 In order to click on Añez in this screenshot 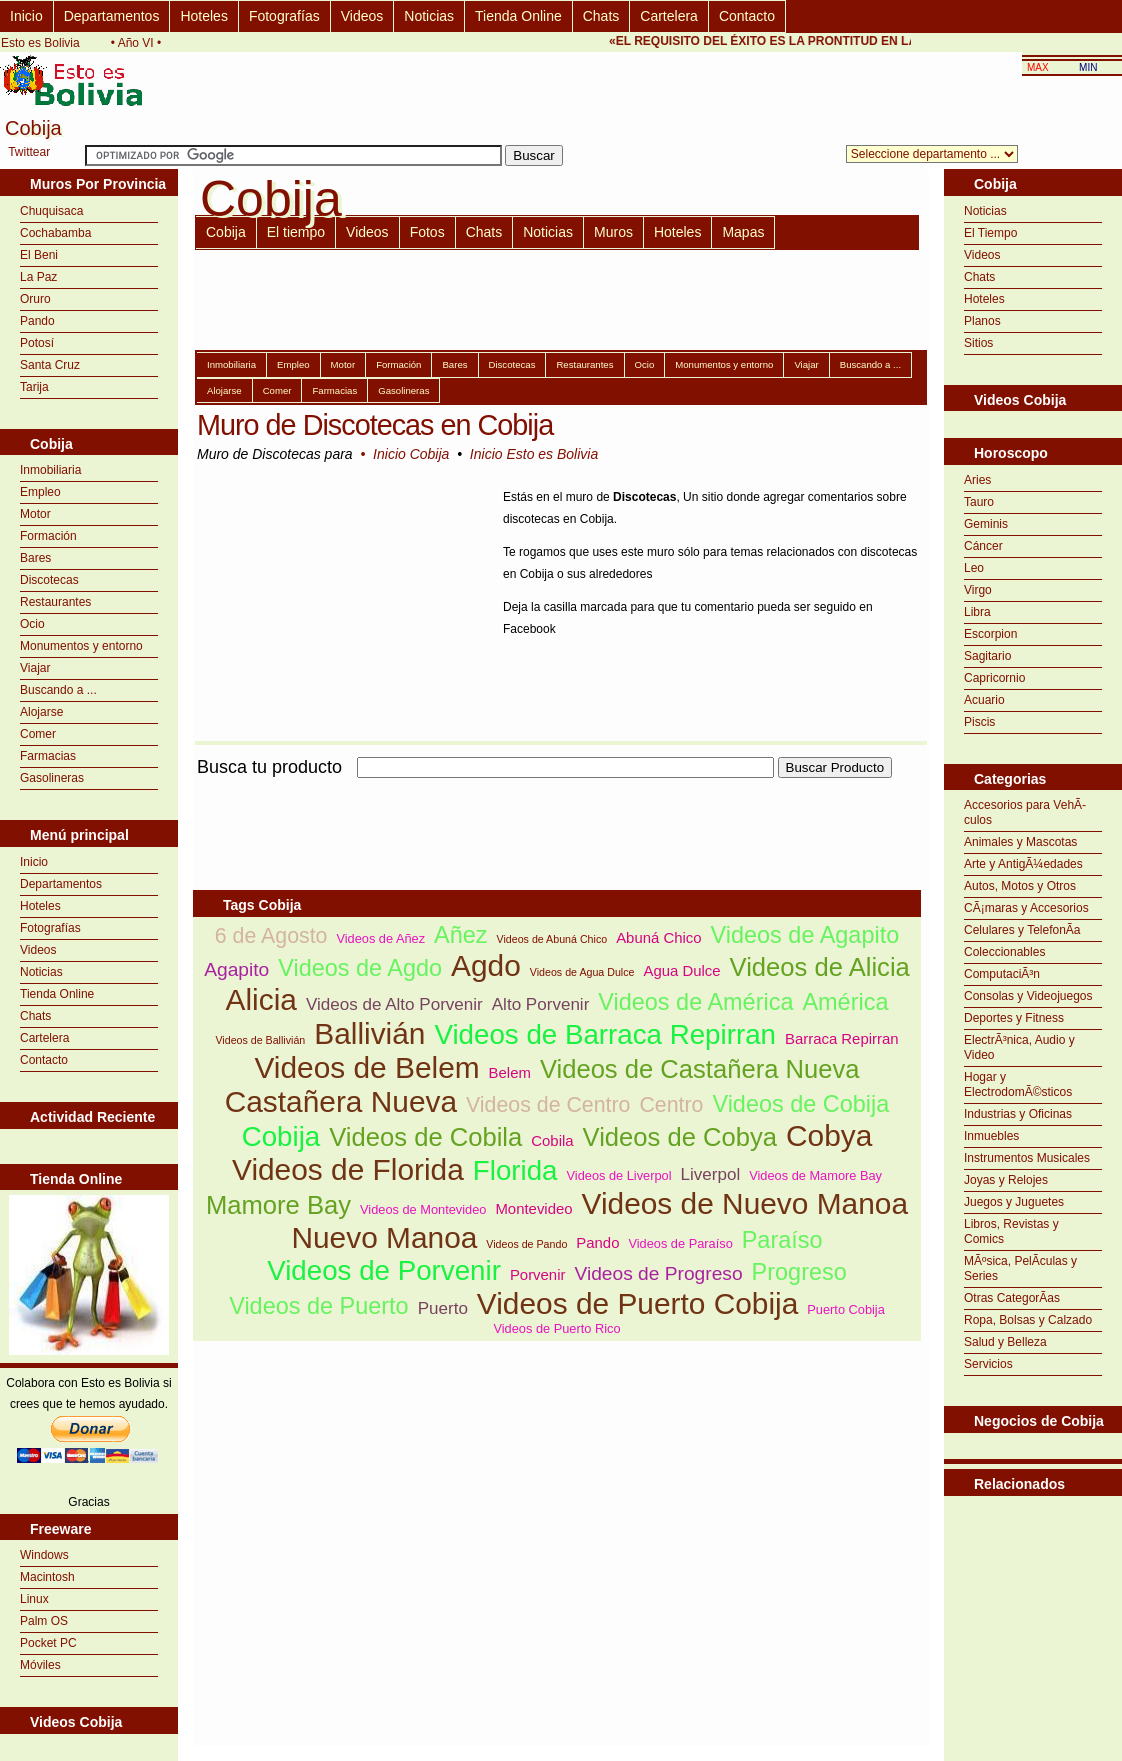, I will do `click(460, 935)`.